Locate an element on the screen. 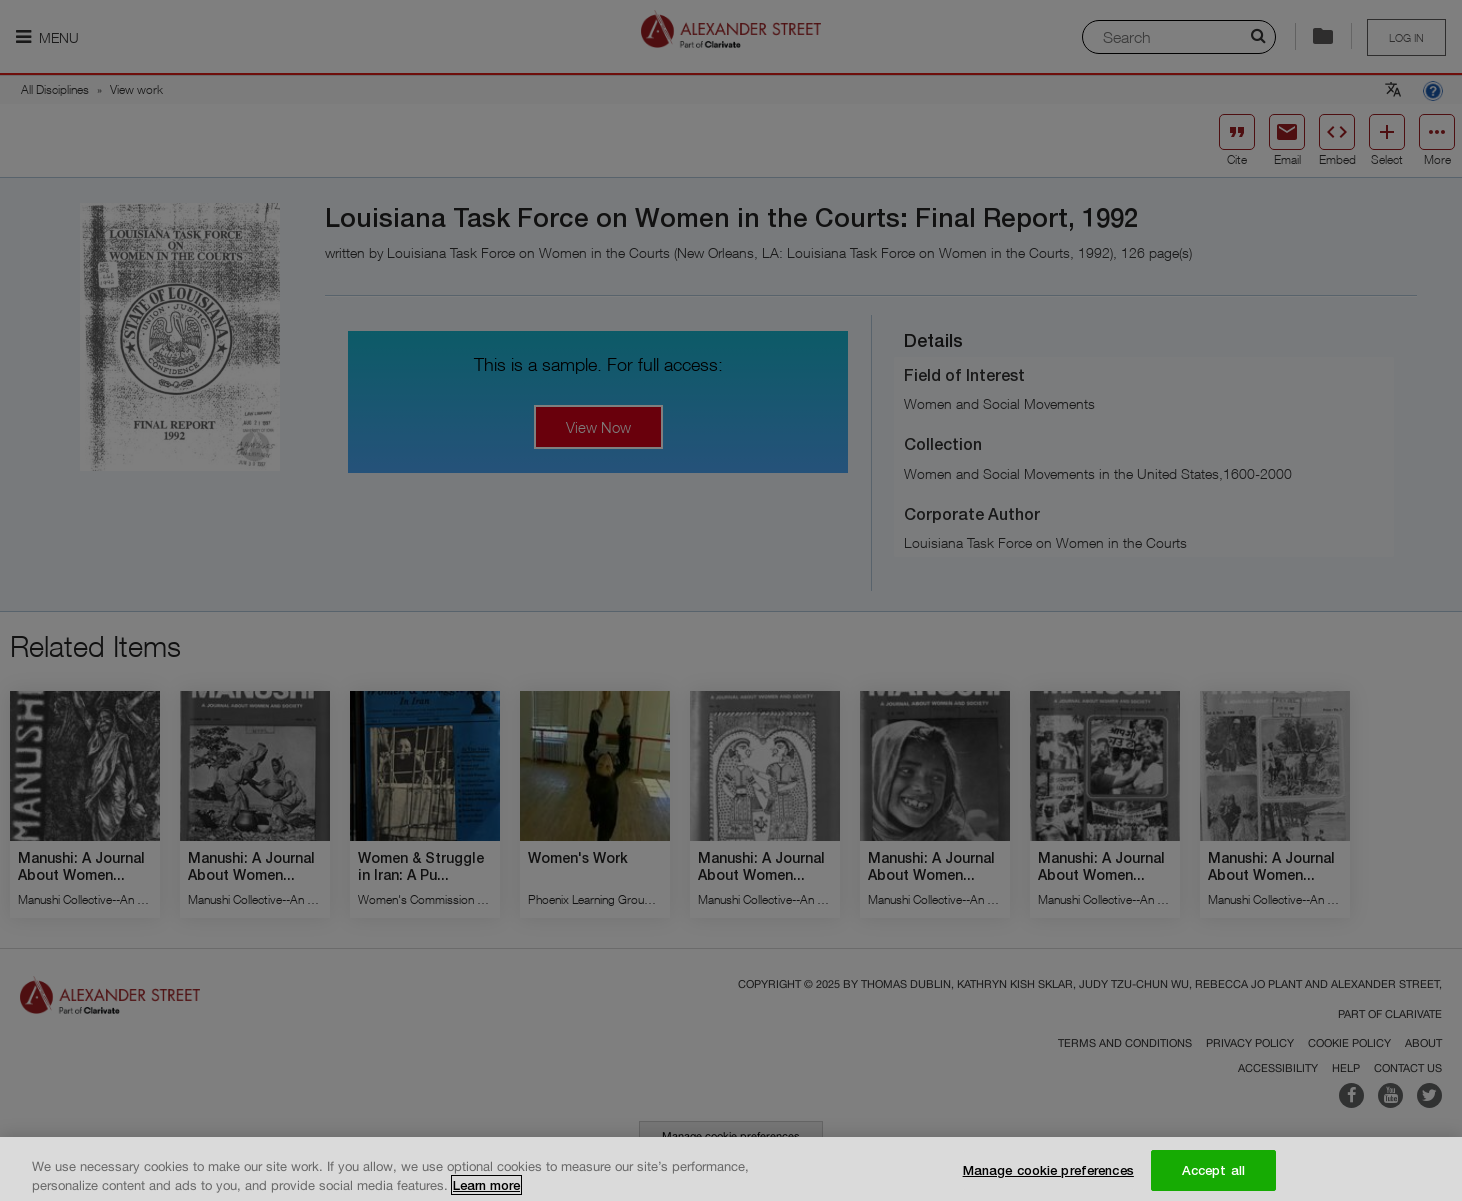  Manage cookie preferences is located at coordinates (1048, 1179).